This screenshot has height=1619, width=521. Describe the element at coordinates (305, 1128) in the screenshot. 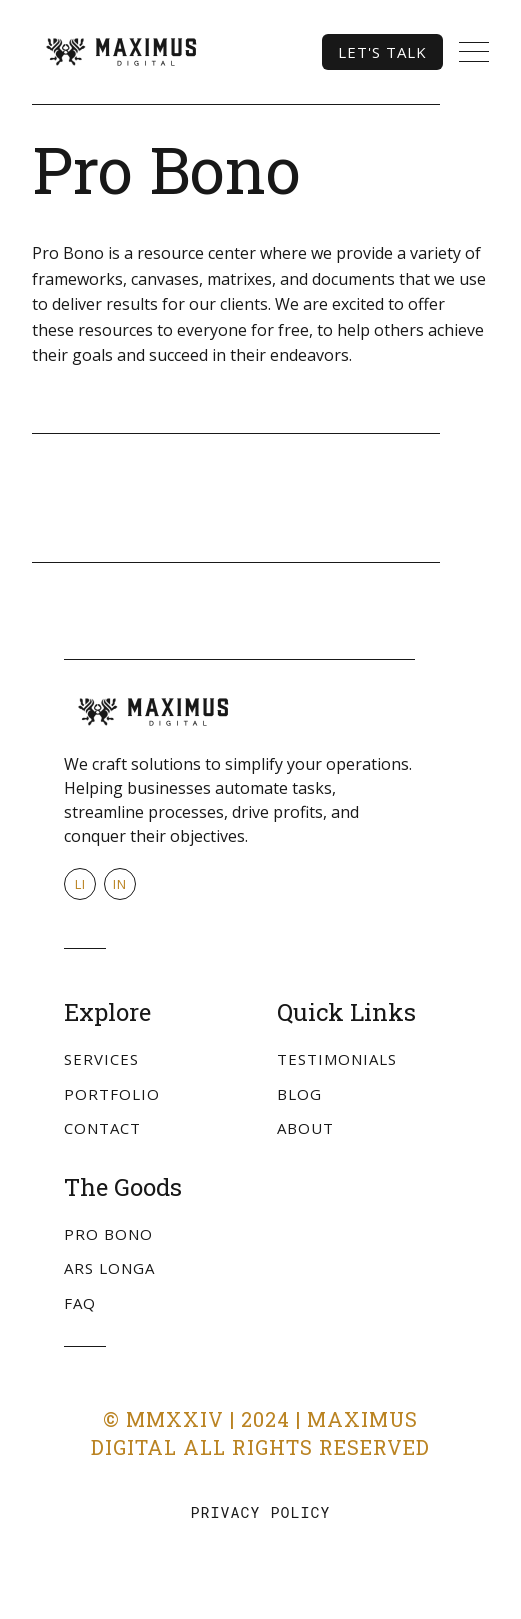

I see `About` at that location.